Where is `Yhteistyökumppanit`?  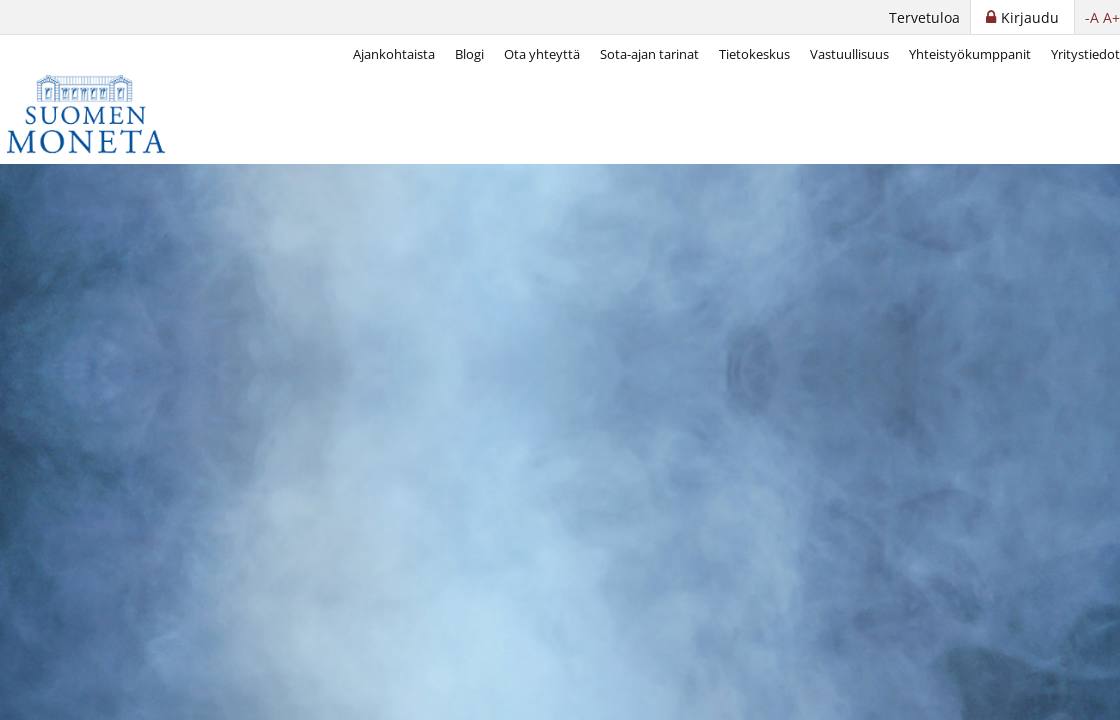 Yhteistyökumppanit is located at coordinates (970, 54).